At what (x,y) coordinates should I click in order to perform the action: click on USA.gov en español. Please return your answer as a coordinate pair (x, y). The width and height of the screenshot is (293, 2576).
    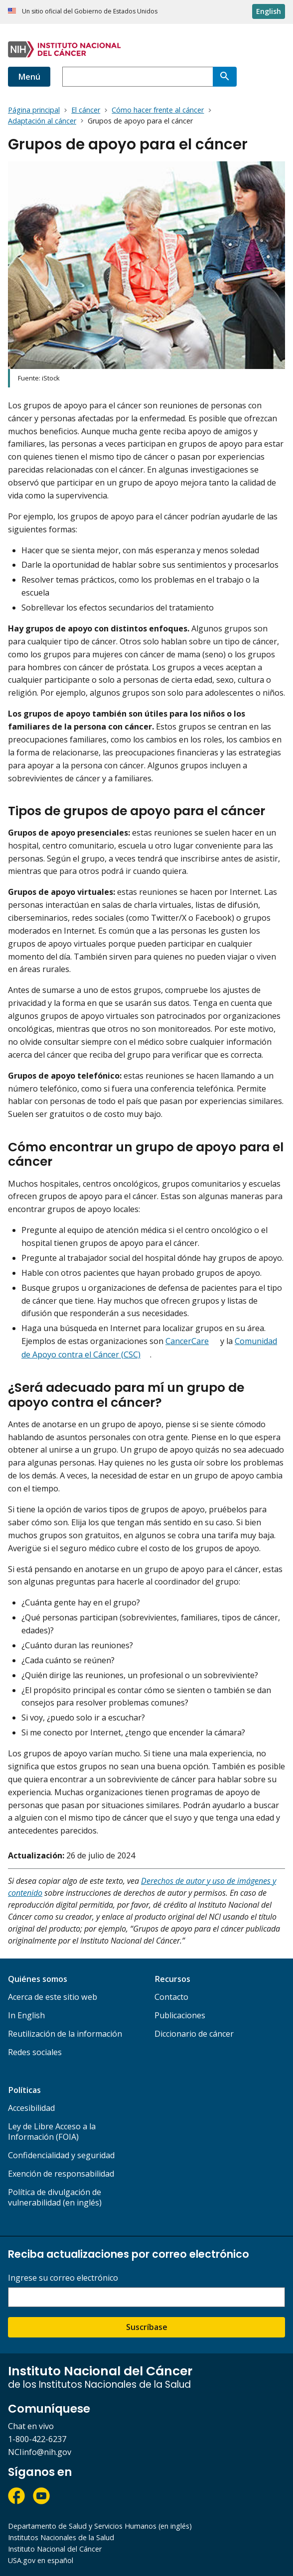
    Looking at the image, I should click on (40, 2560).